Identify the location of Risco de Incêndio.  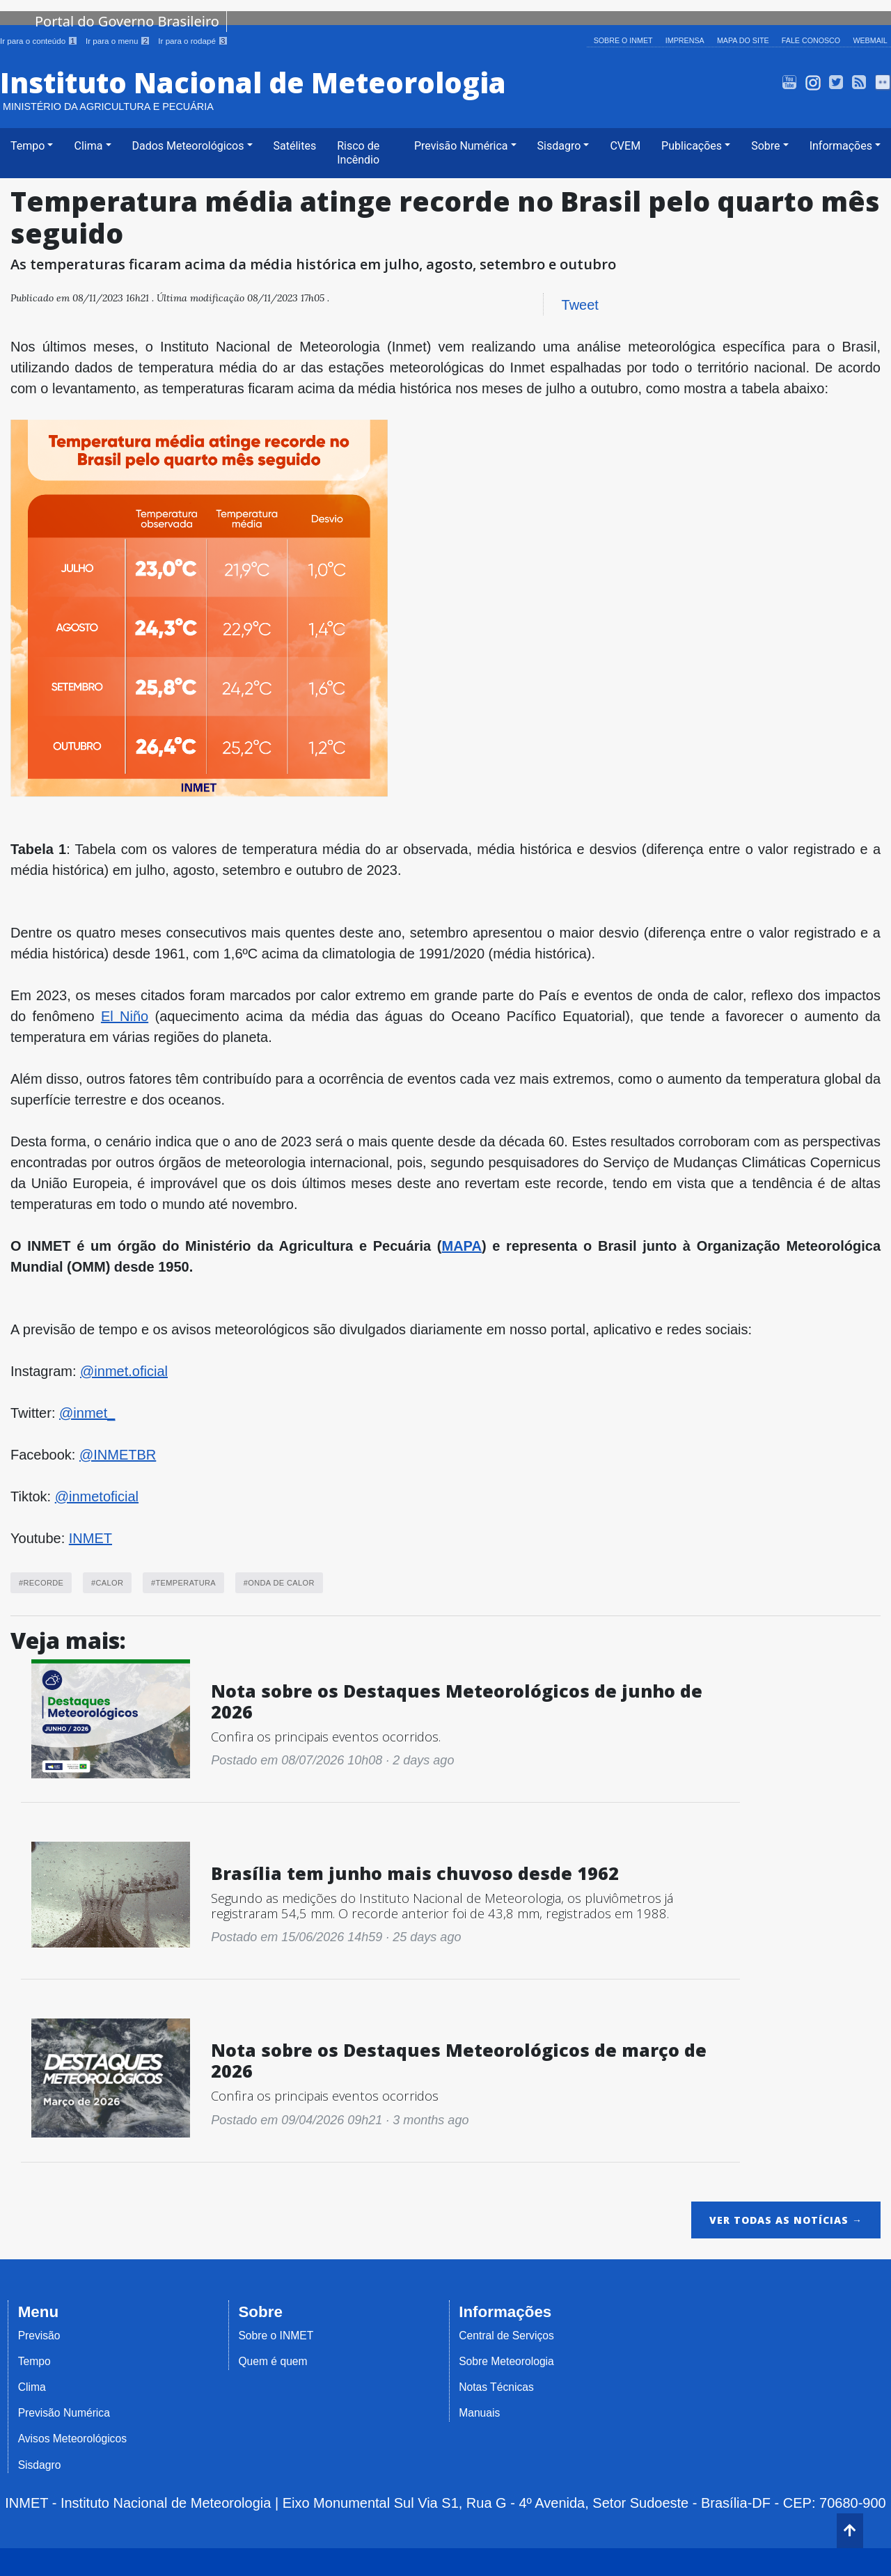
(358, 152).